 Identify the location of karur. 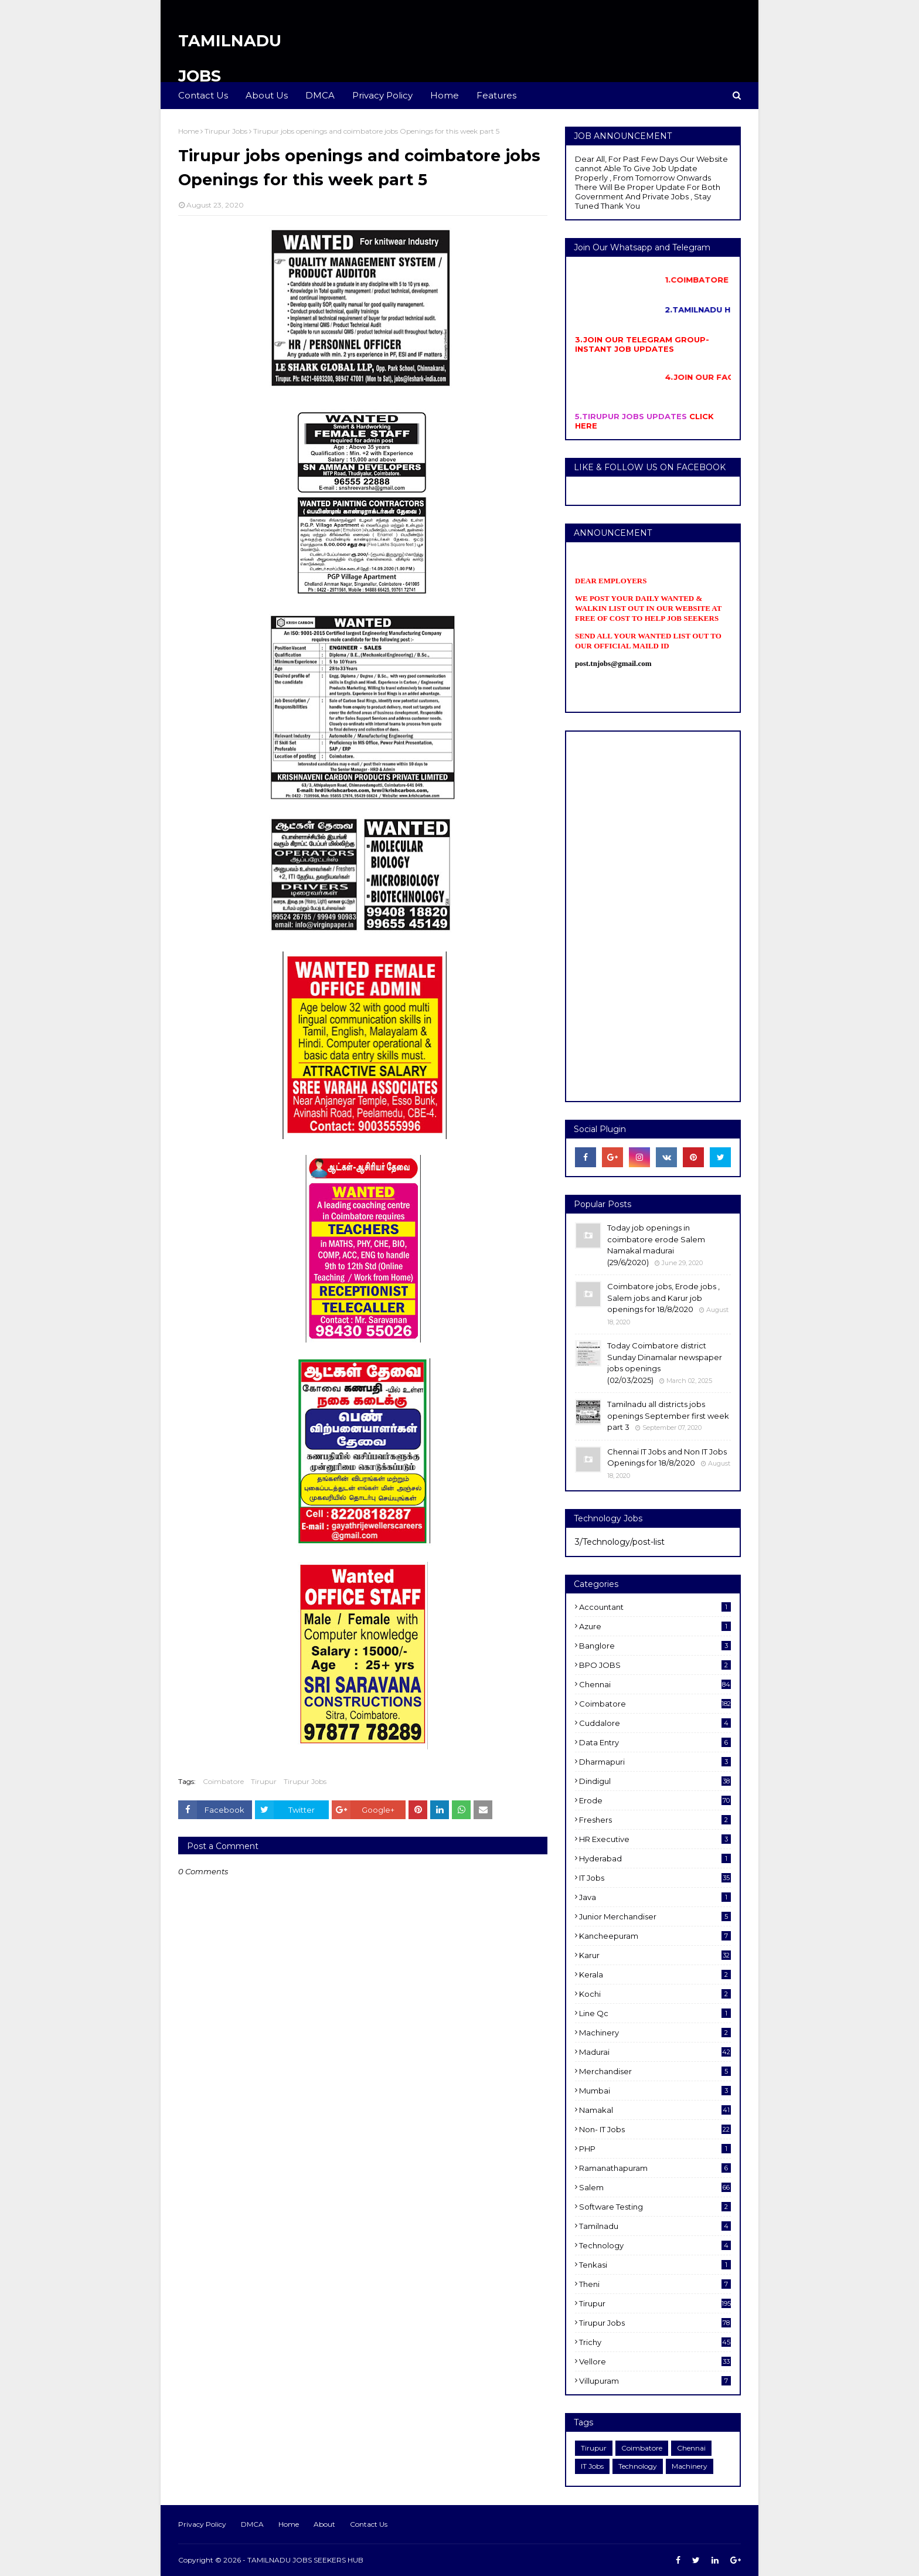
(655, 1955).